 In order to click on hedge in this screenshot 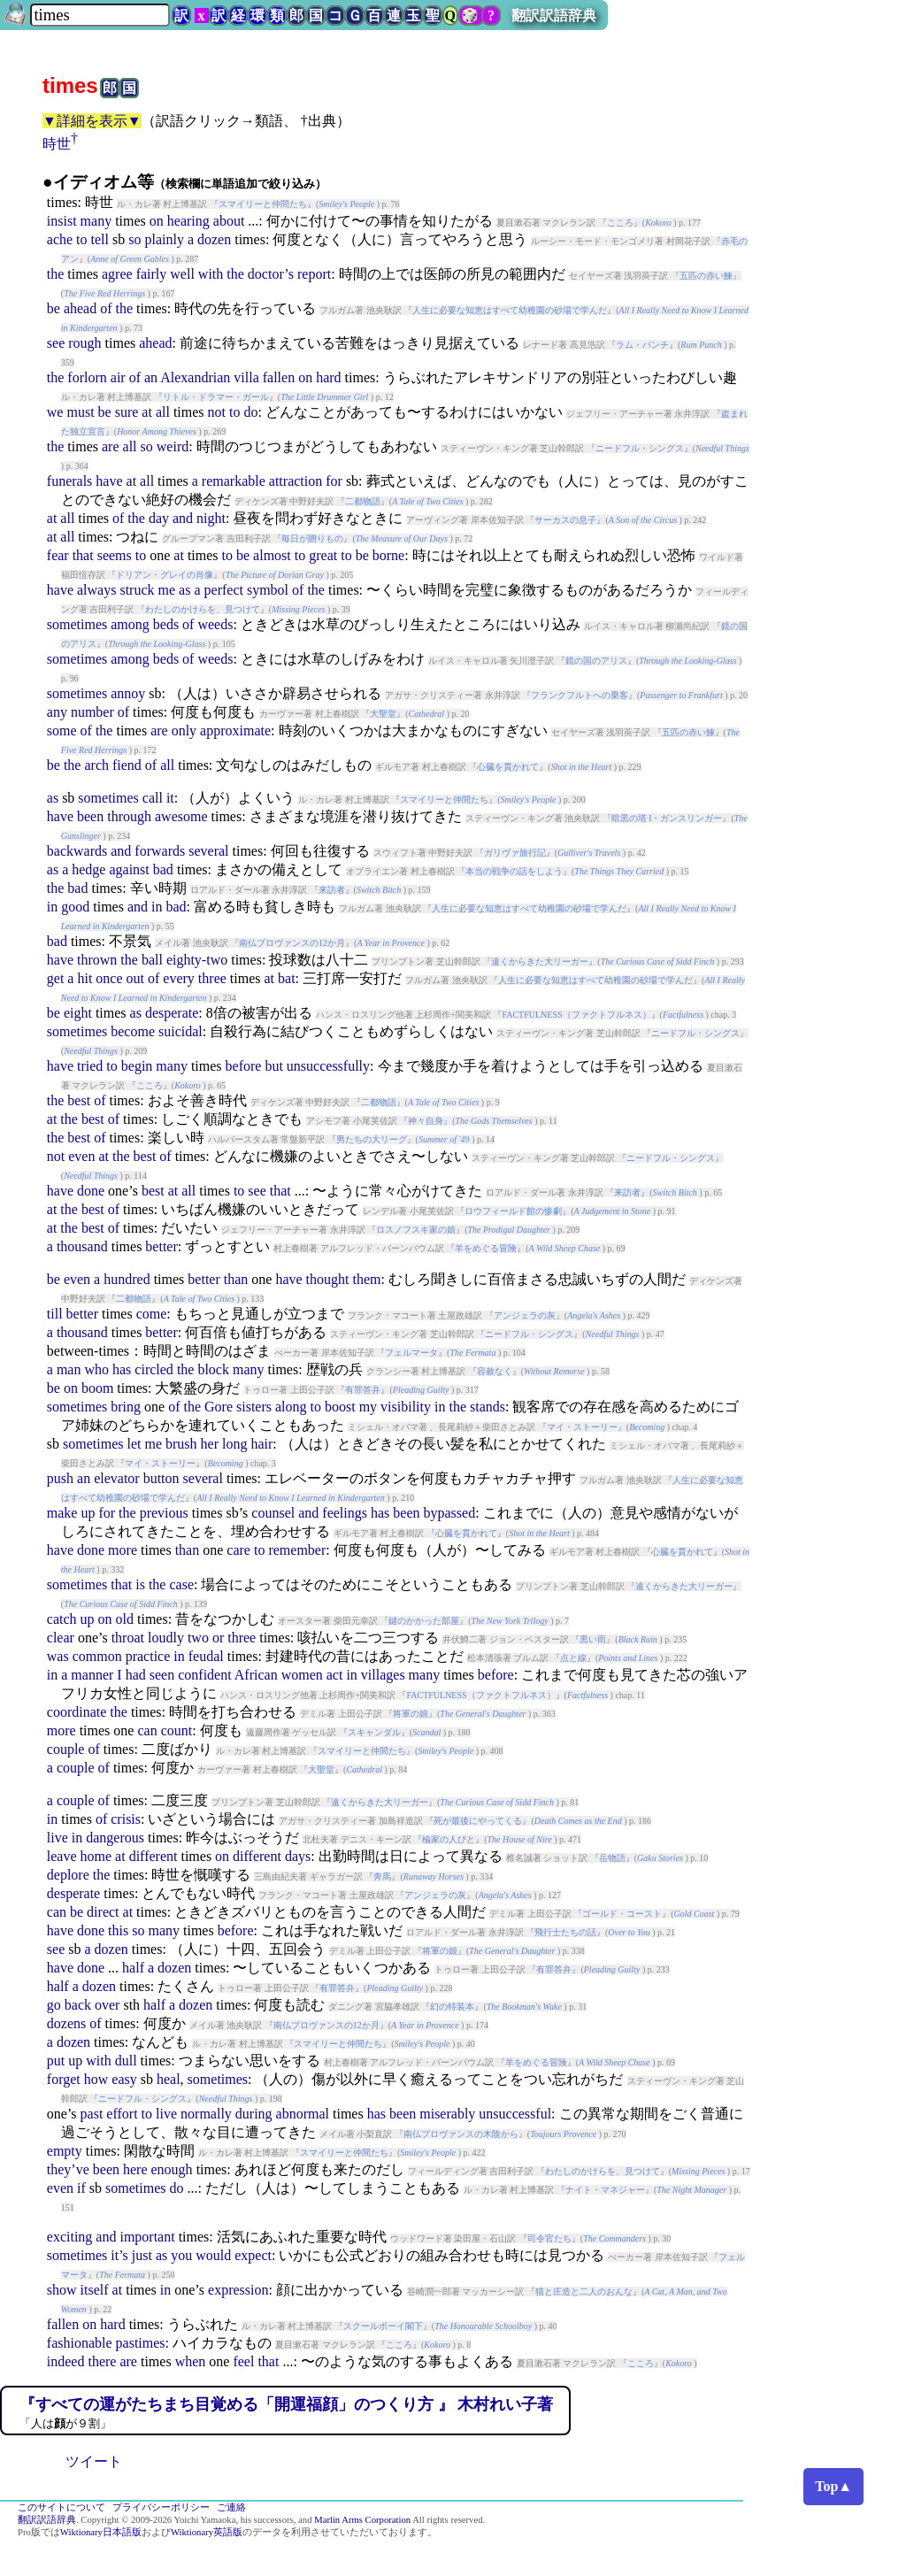, I will do `click(88, 869)`.